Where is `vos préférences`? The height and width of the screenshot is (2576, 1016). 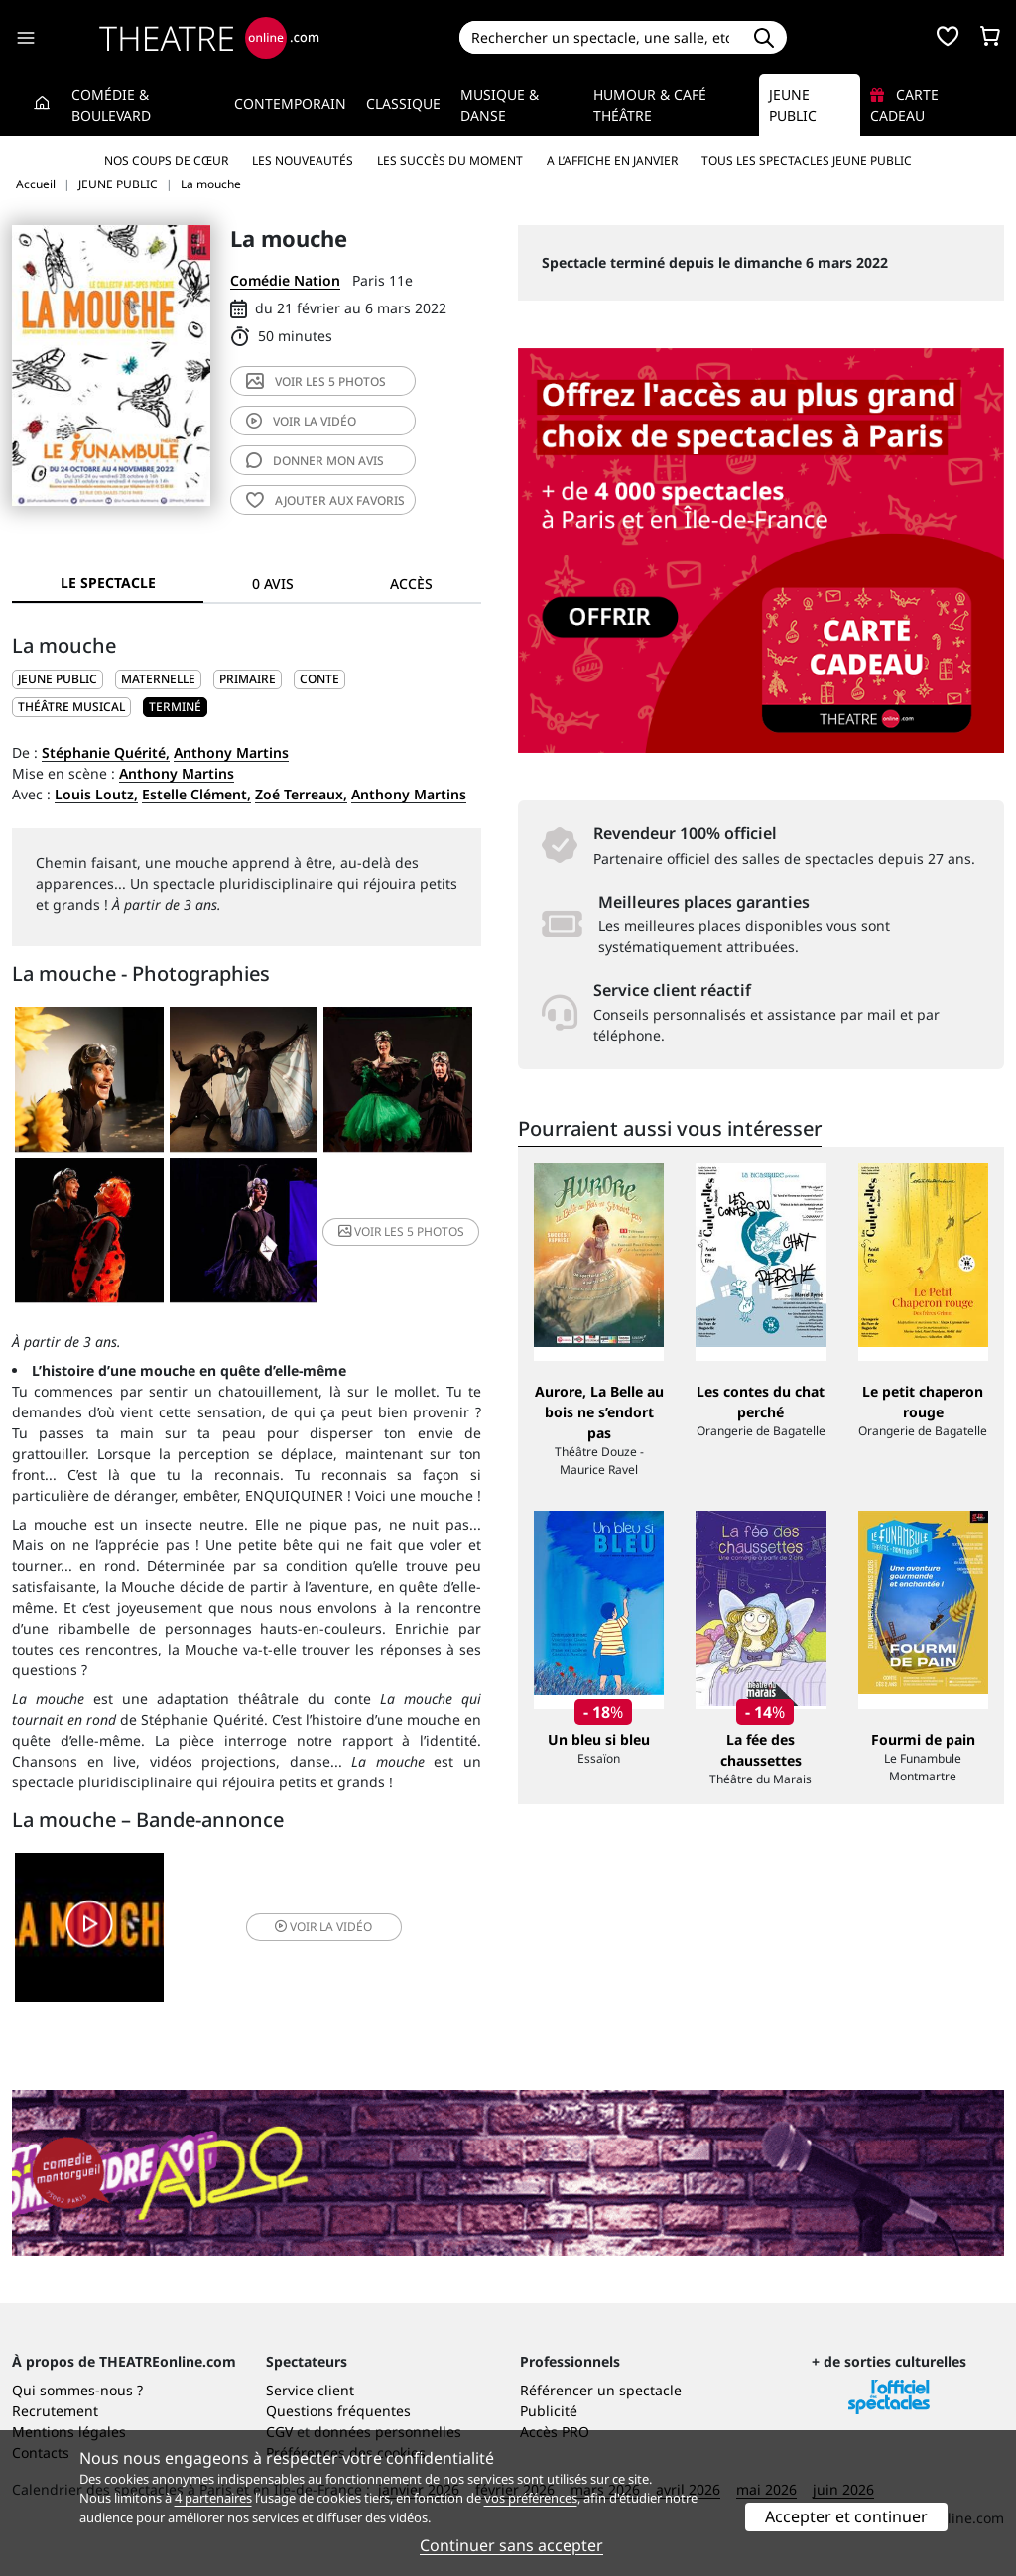 vos préférences is located at coordinates (530, 2498).